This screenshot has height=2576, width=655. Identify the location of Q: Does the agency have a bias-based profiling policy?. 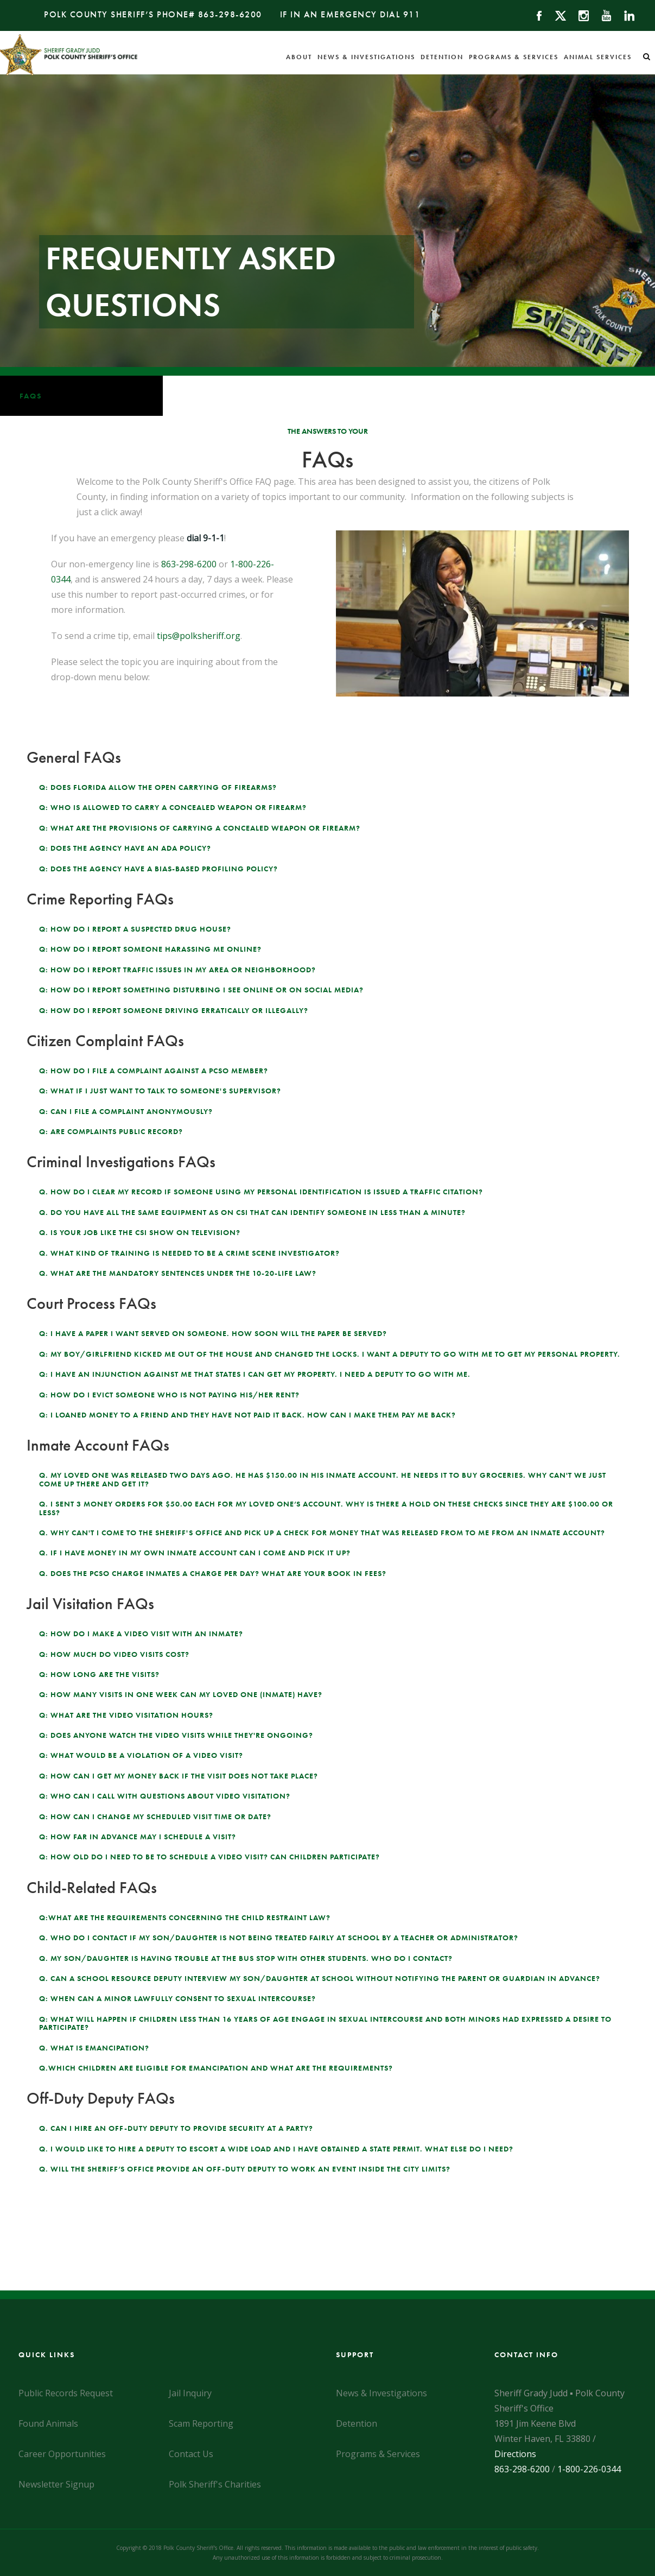
(158, 869).